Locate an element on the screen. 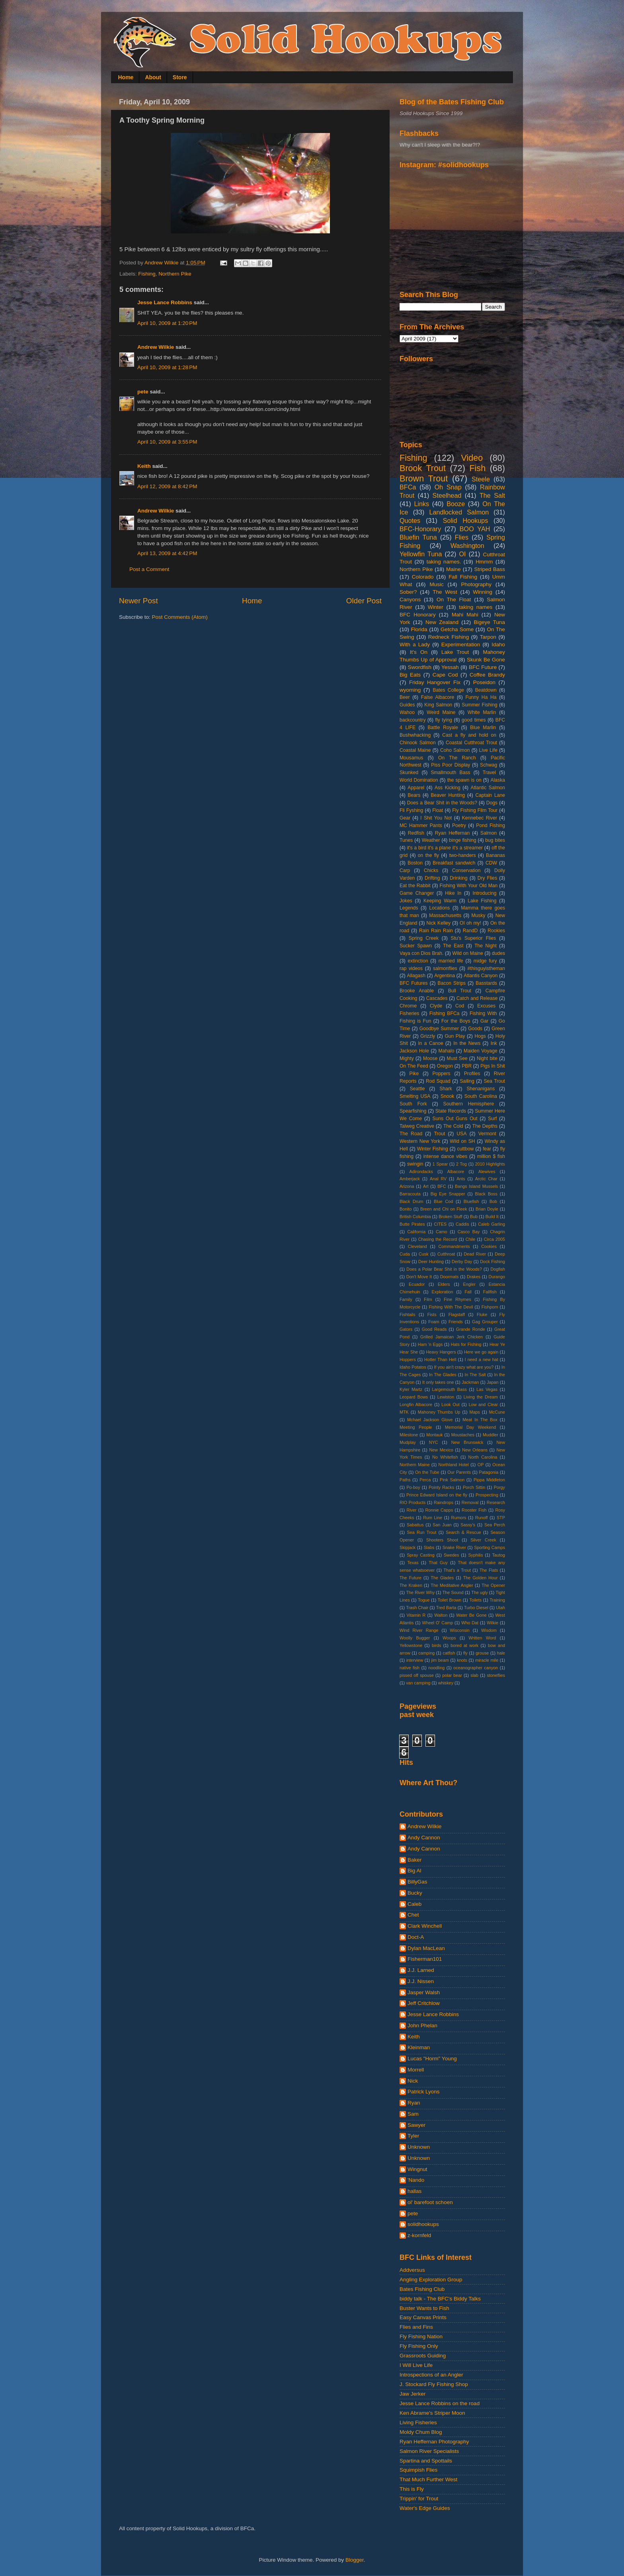  In The Salt is located at coordinates (475, 1374).